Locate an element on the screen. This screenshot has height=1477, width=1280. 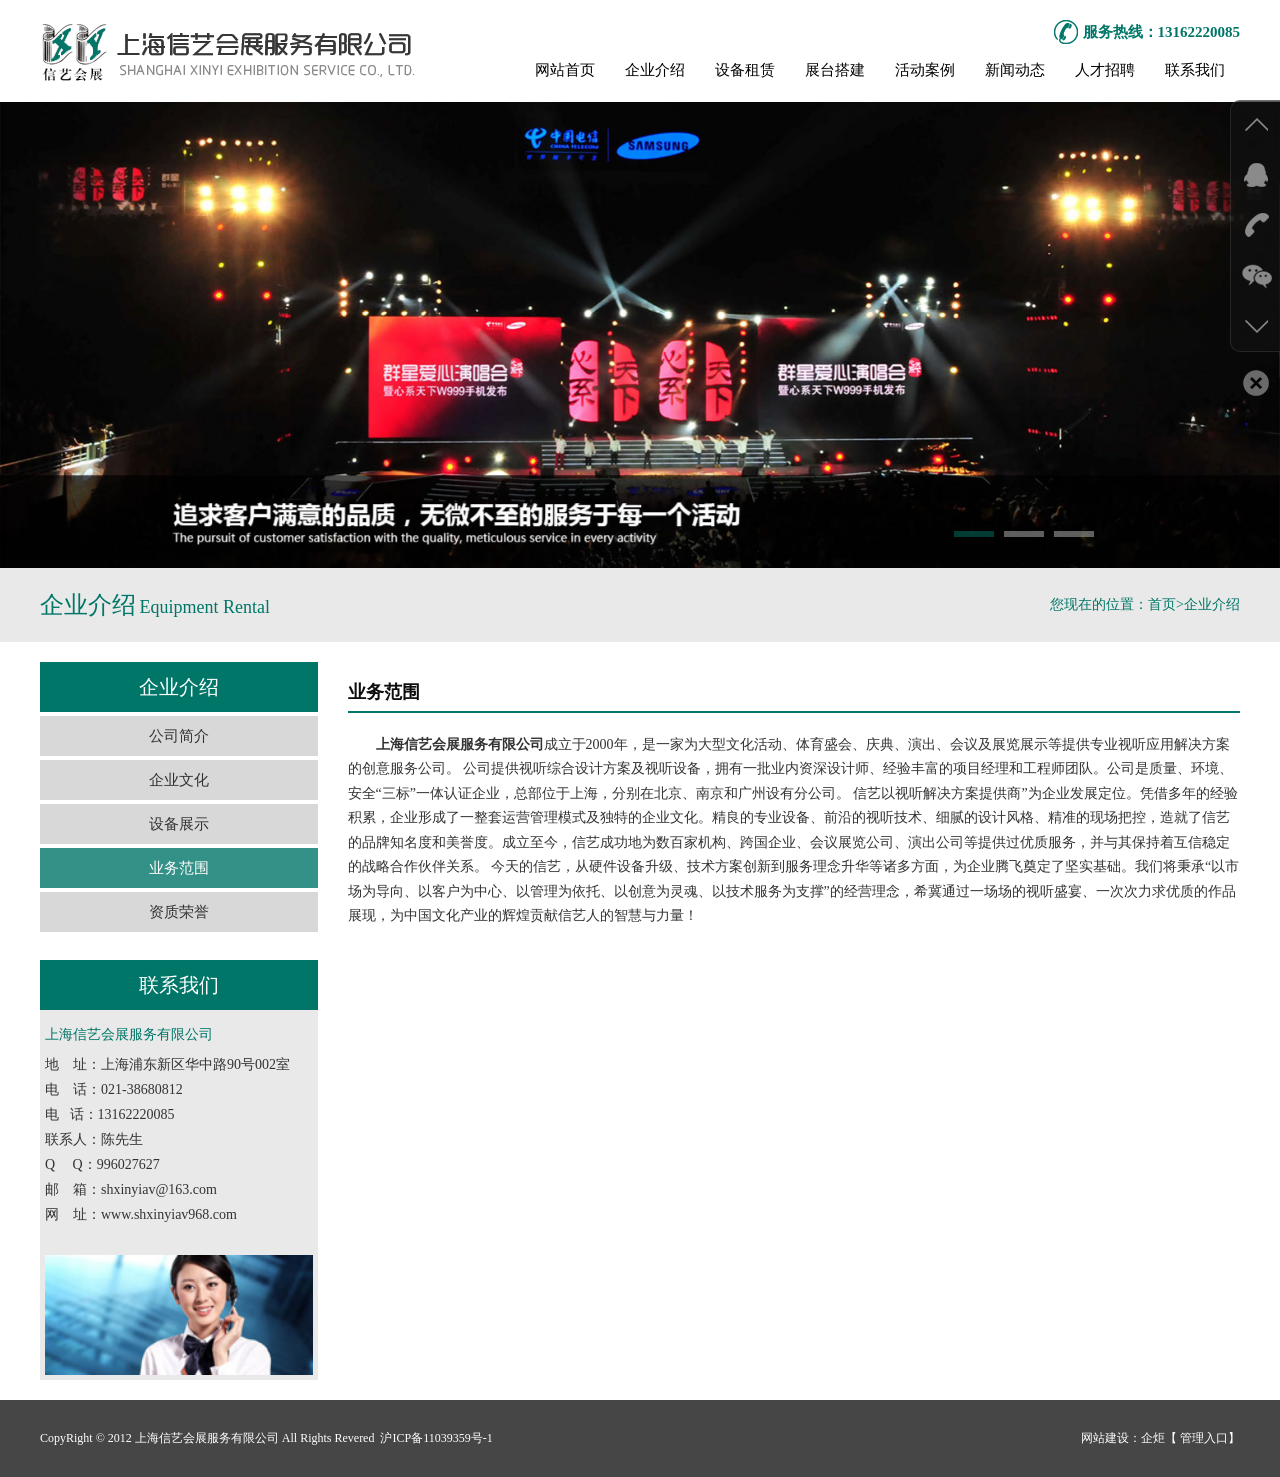
网站首页 is located at coordinates (565, 70).